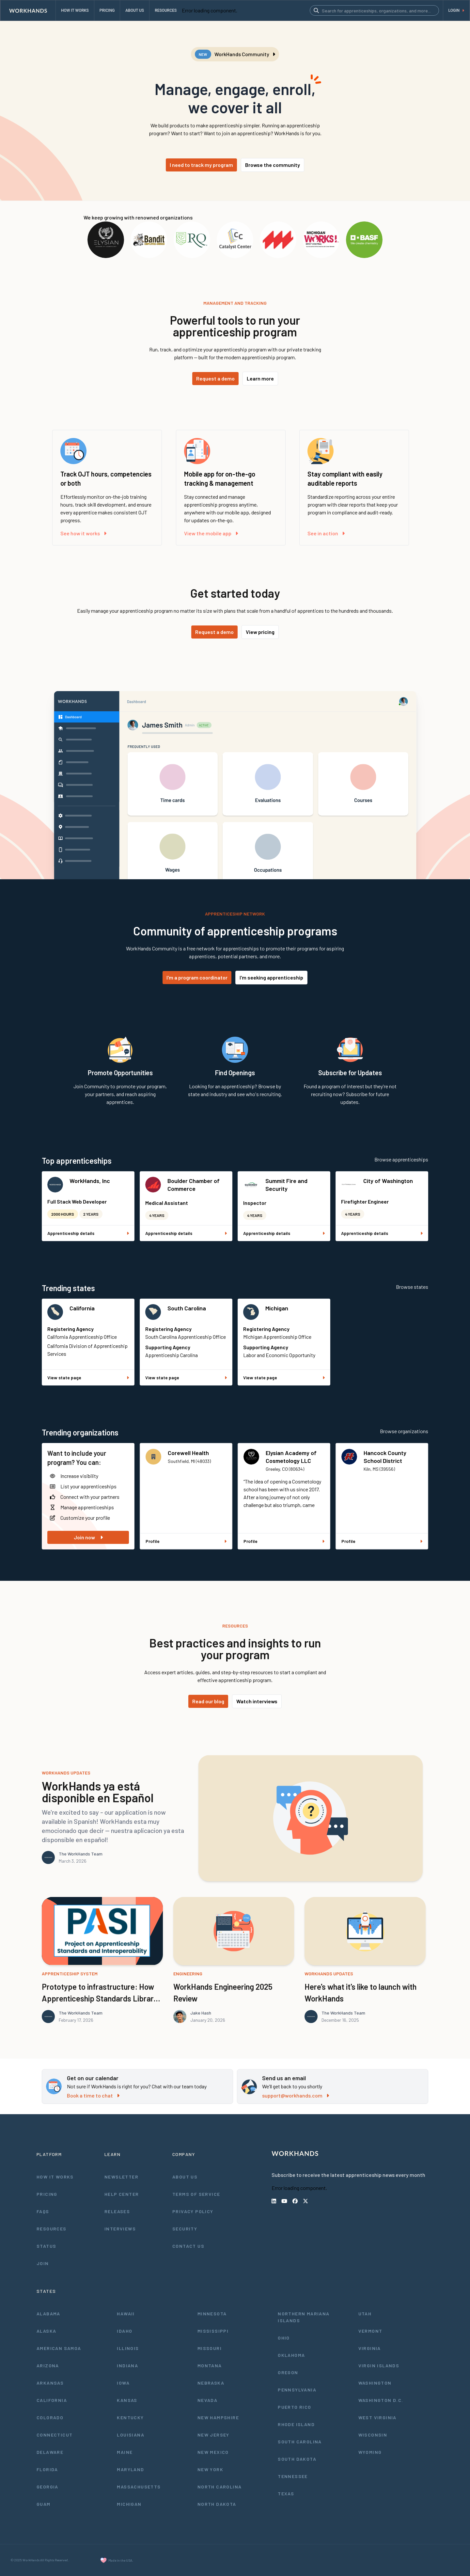 The image size is (470, 2576). I want to click on Book a time to chat, so click(93, 2095).